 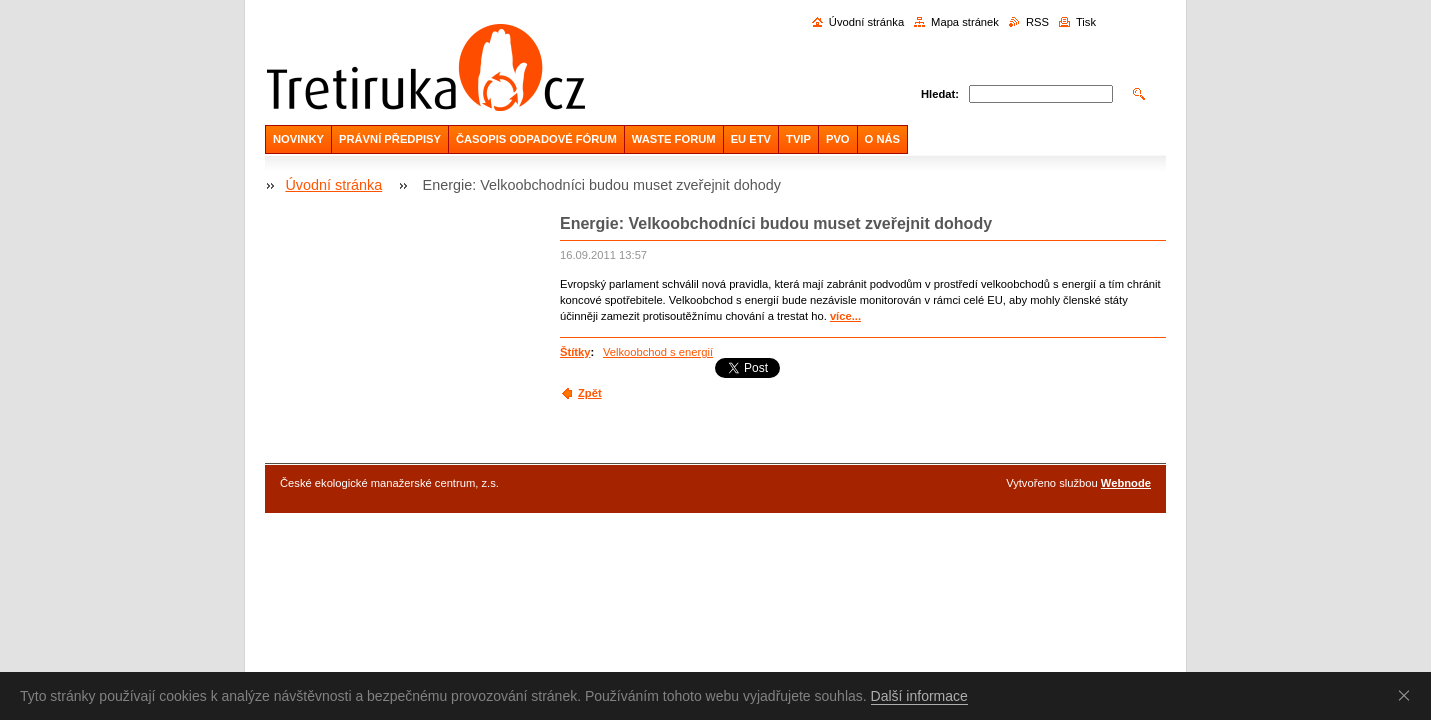 I want to click on O NÁS, so click(x=882, y=139).